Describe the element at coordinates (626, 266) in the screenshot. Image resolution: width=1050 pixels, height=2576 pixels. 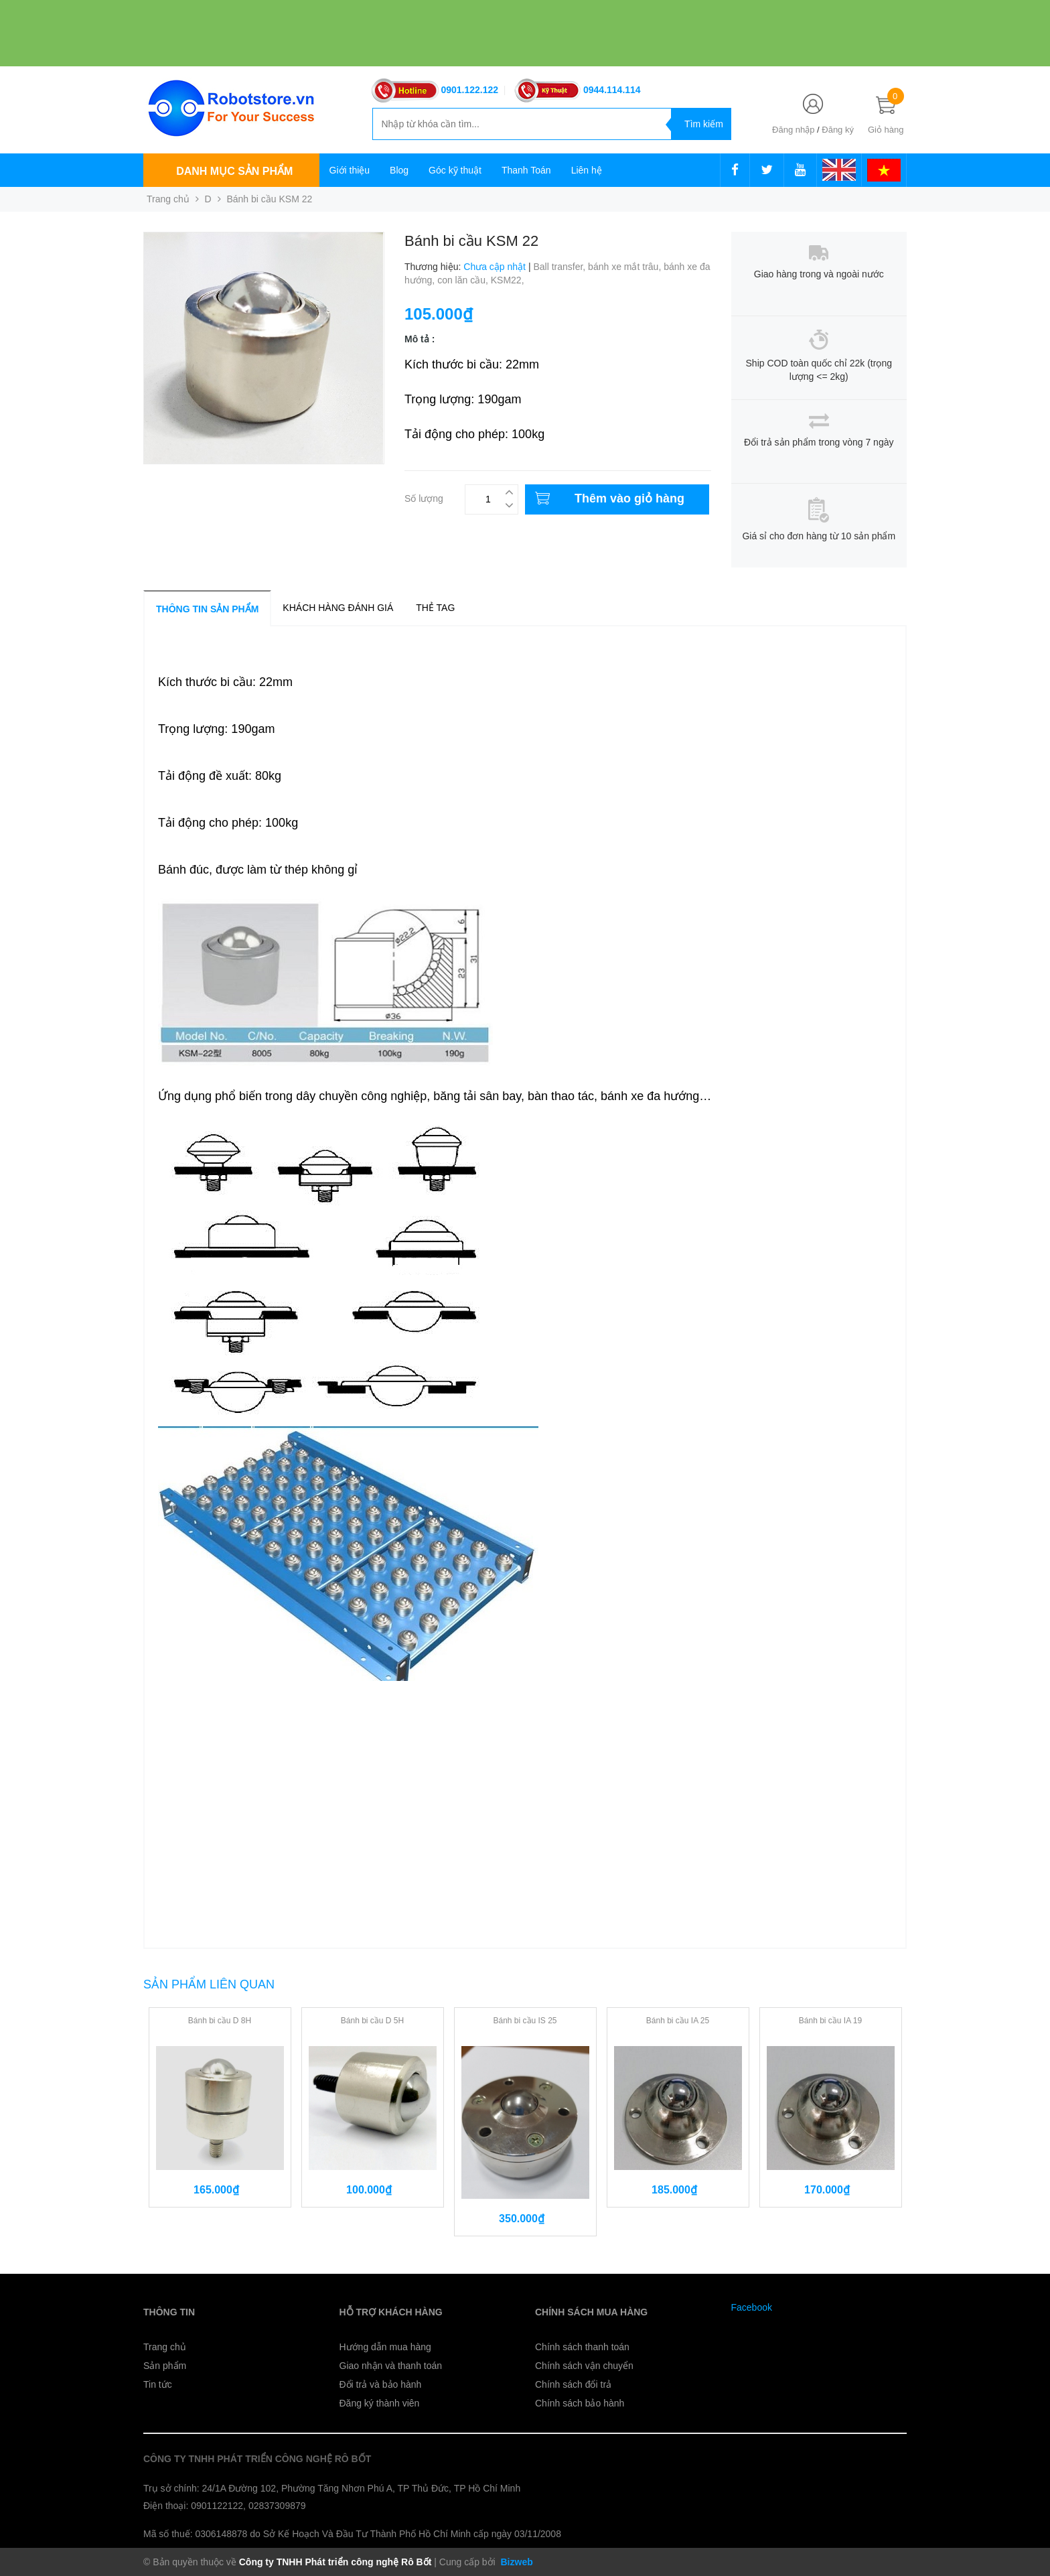
I see `bánh xe mắt trâu,` at that location.